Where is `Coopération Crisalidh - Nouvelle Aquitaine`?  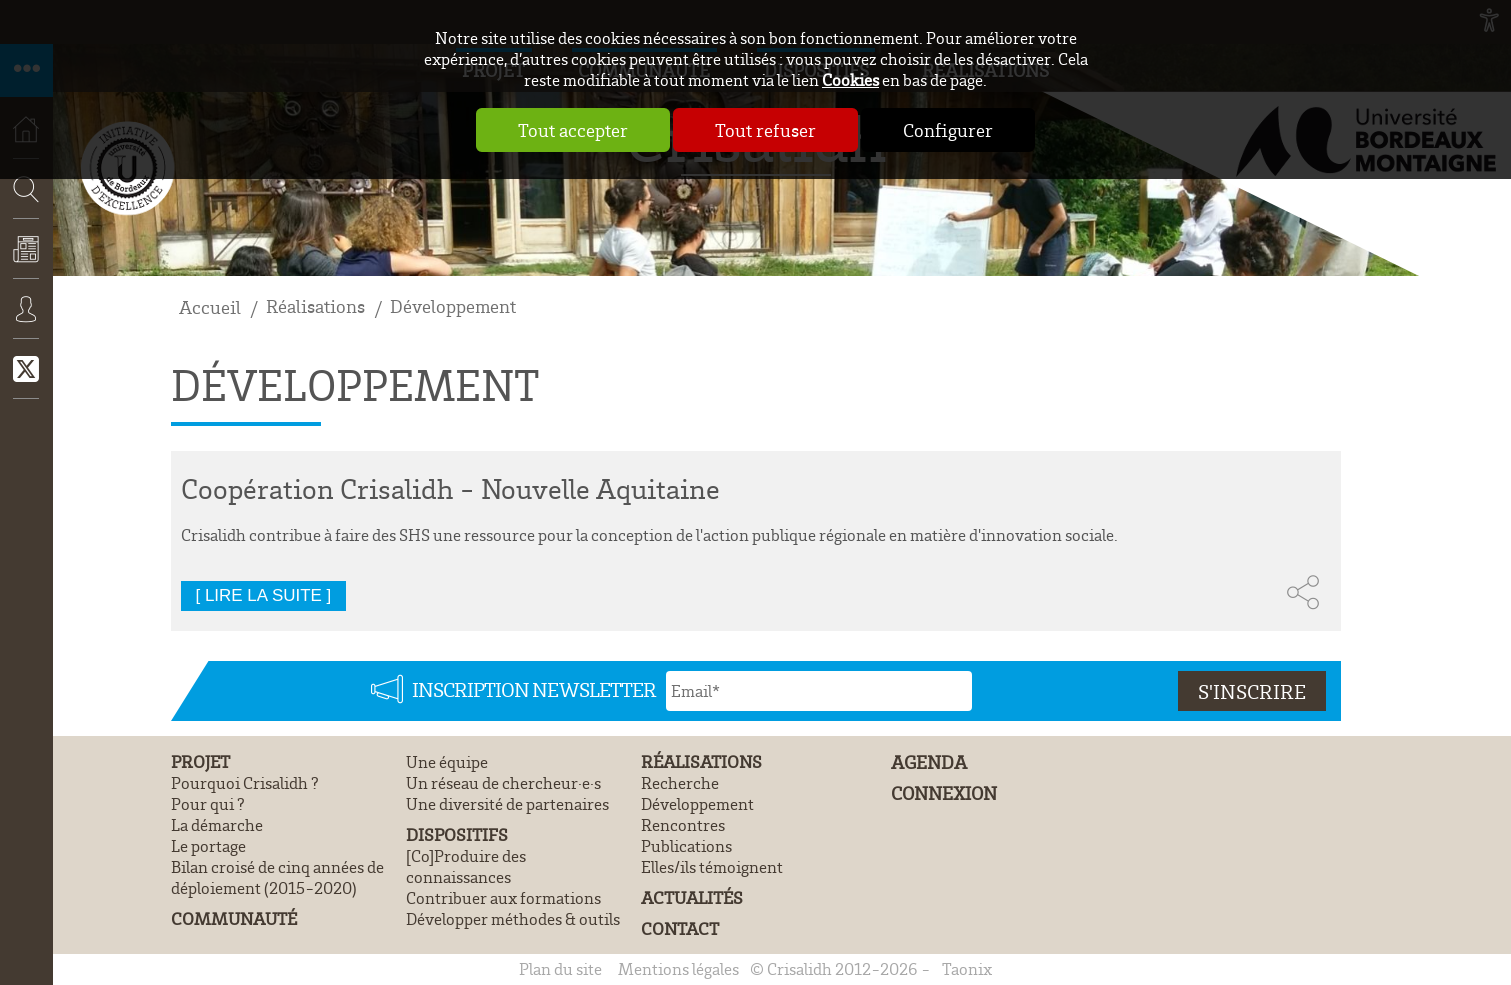 Coopération Crisalidh - Nouvelle Aquitaine is located at coordinates (450, 488).